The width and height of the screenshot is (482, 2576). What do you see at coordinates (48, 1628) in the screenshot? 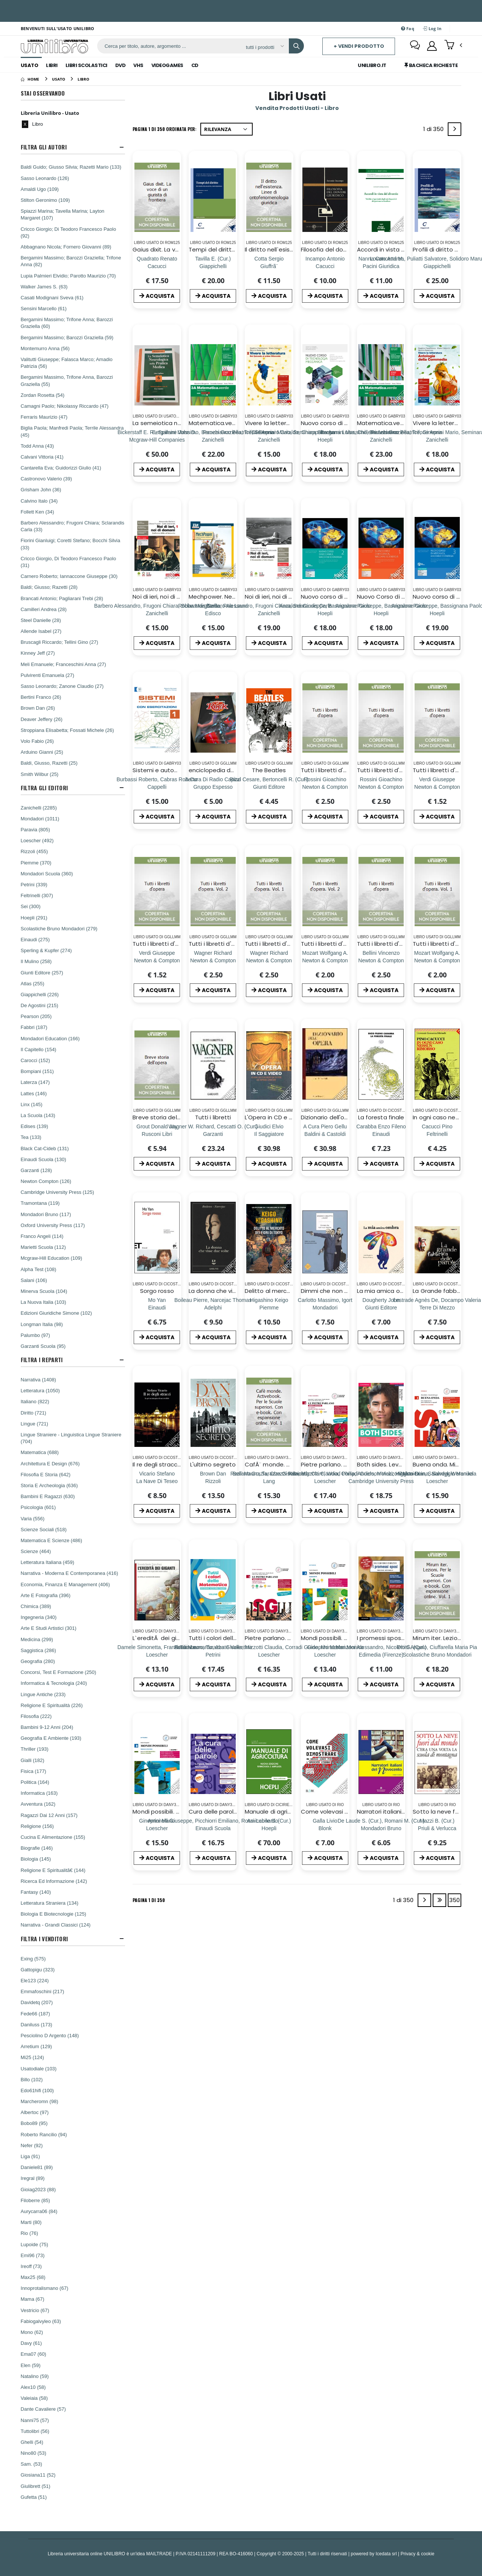
I see `Arte E Studi Artistici (301)` at bounding box center [48, 1628].